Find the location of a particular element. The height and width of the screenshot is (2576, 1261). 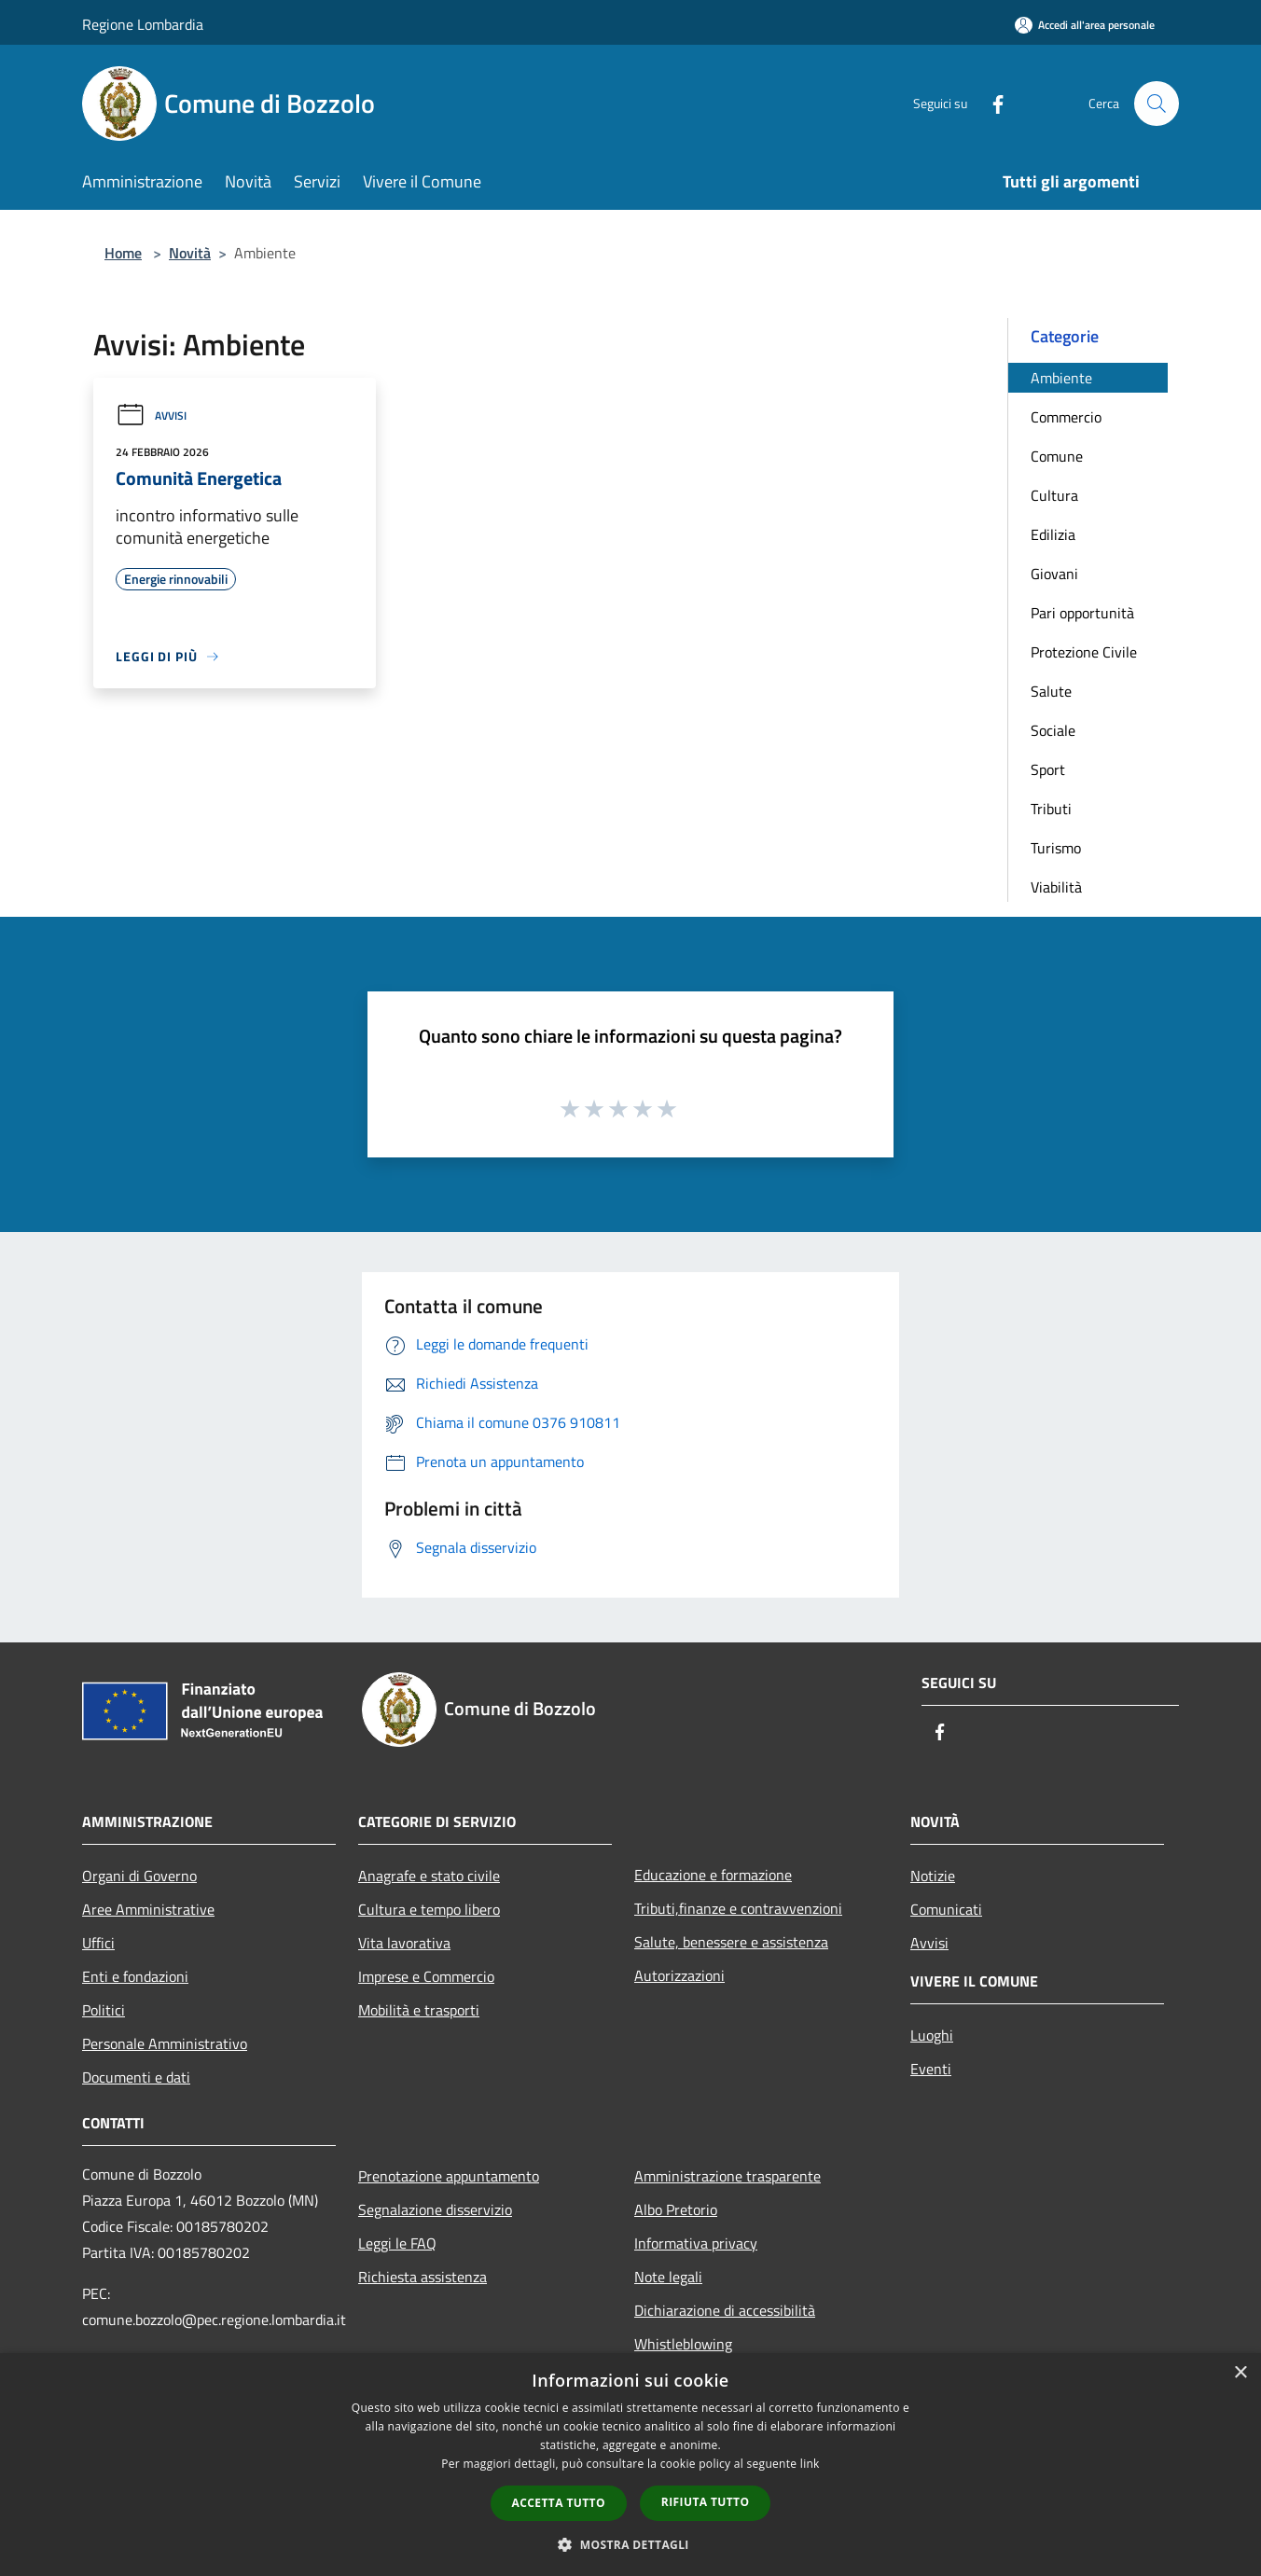

Whistleblowing is located at coordinates (683, 2344).